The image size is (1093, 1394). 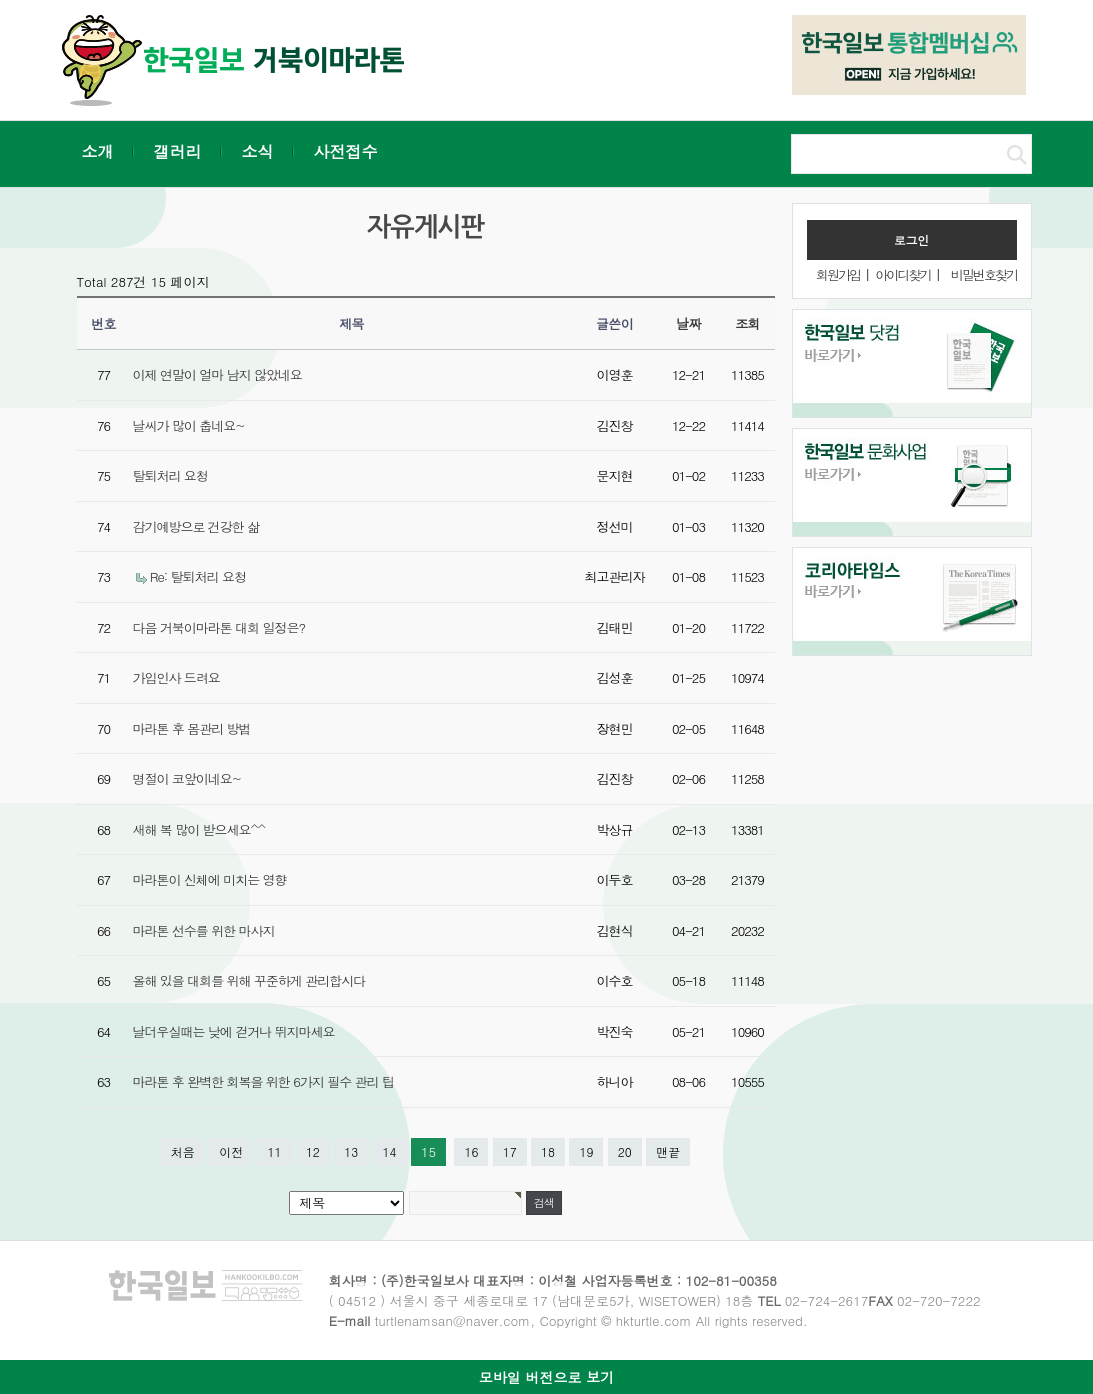 I want to click on 탈퇴처리 요청, so click(x=170, y=475).